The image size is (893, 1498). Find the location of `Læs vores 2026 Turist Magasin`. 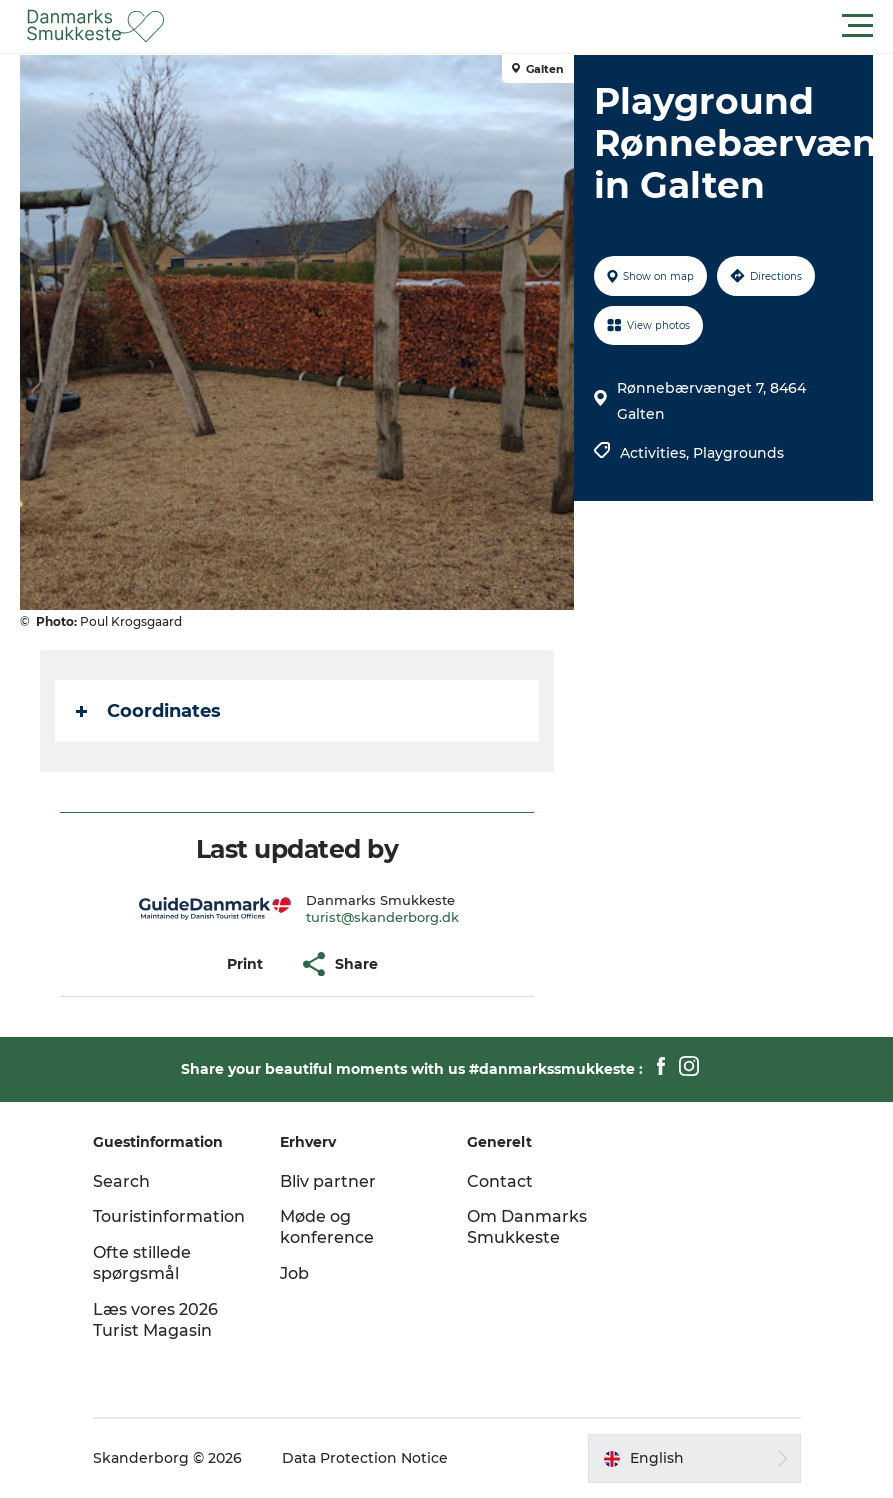

Læs vores 2026 Turist Magasin is located at coordinates (155, 1320).